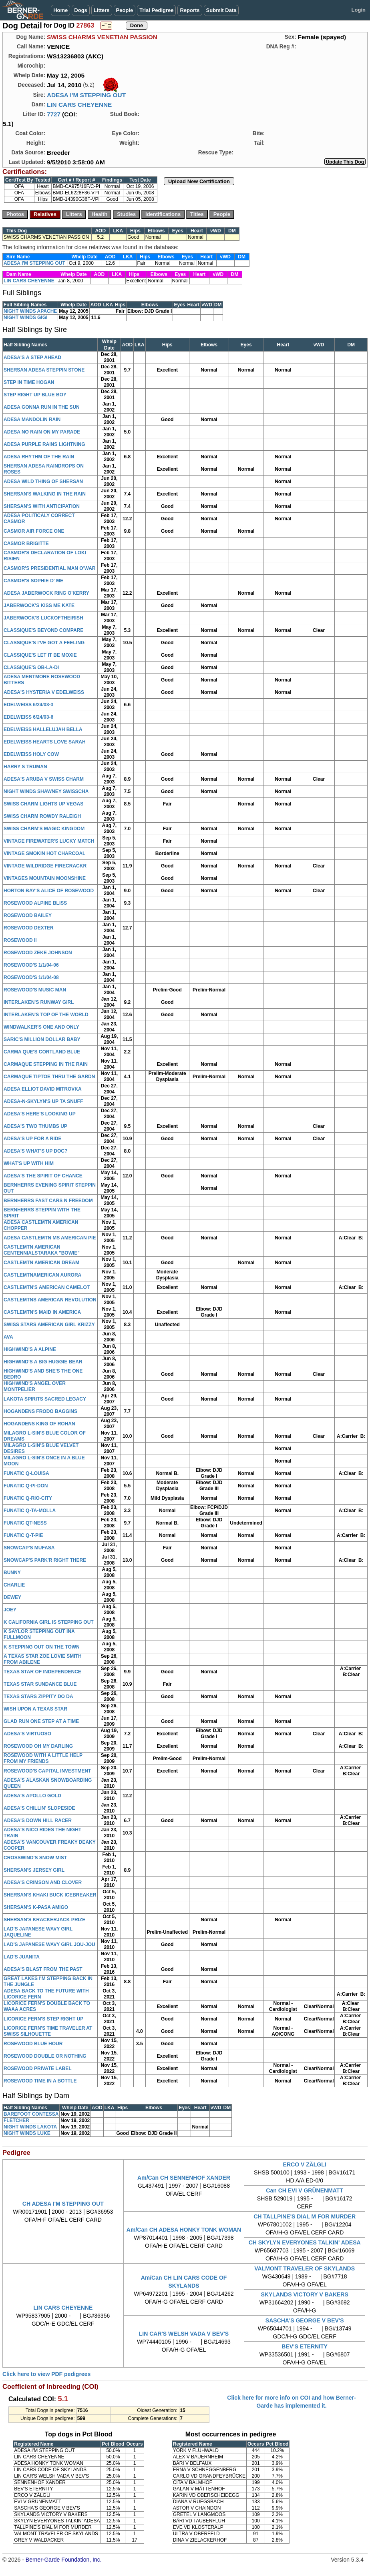 This screenshot has width=370, height=2576. I want to click on Can CH EVI V GRÜNENMATT, so click(304, 2190).